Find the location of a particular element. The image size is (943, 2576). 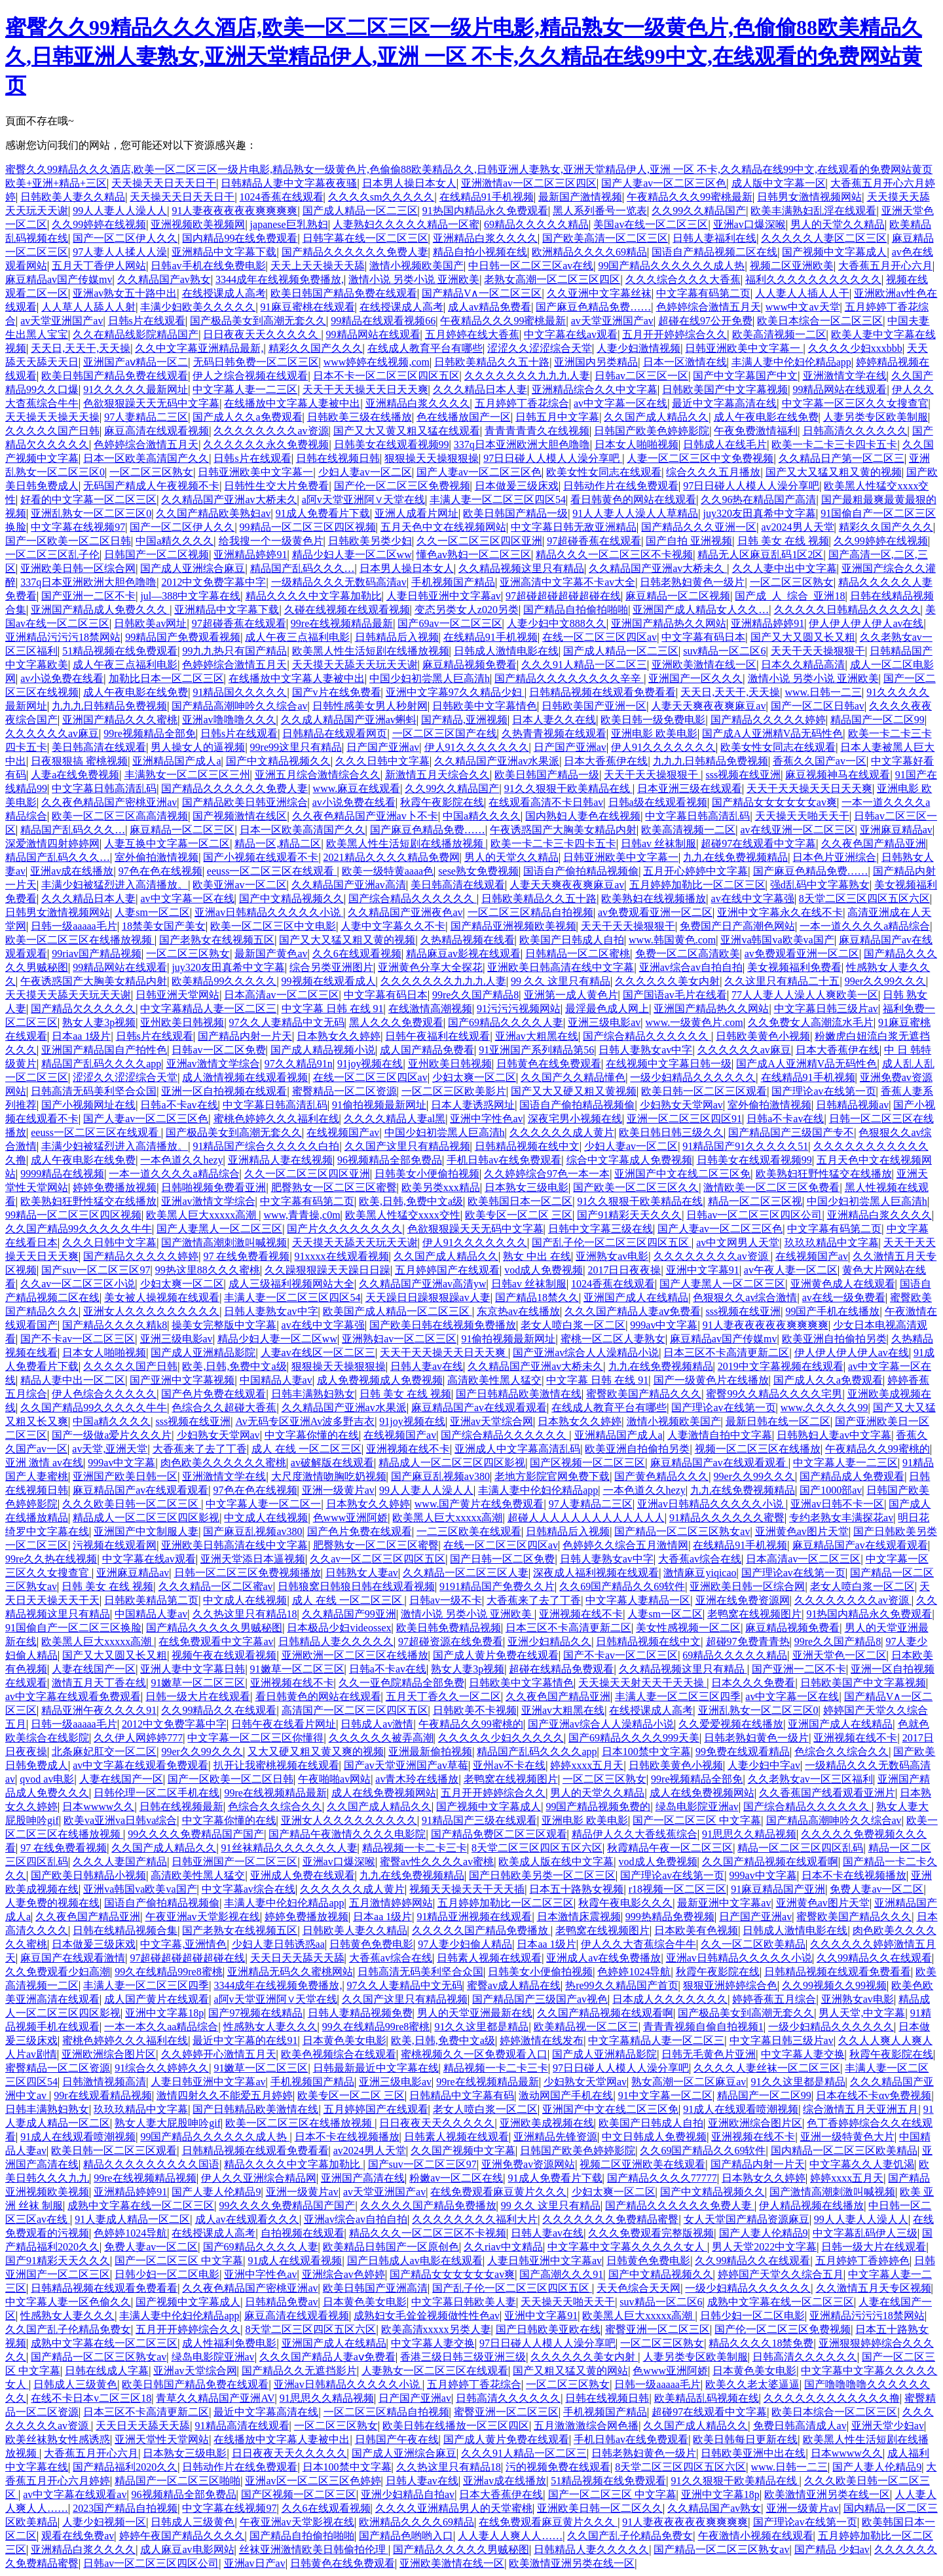

久久精品国产亚洲av高清 is located at coordinates (348, 884).